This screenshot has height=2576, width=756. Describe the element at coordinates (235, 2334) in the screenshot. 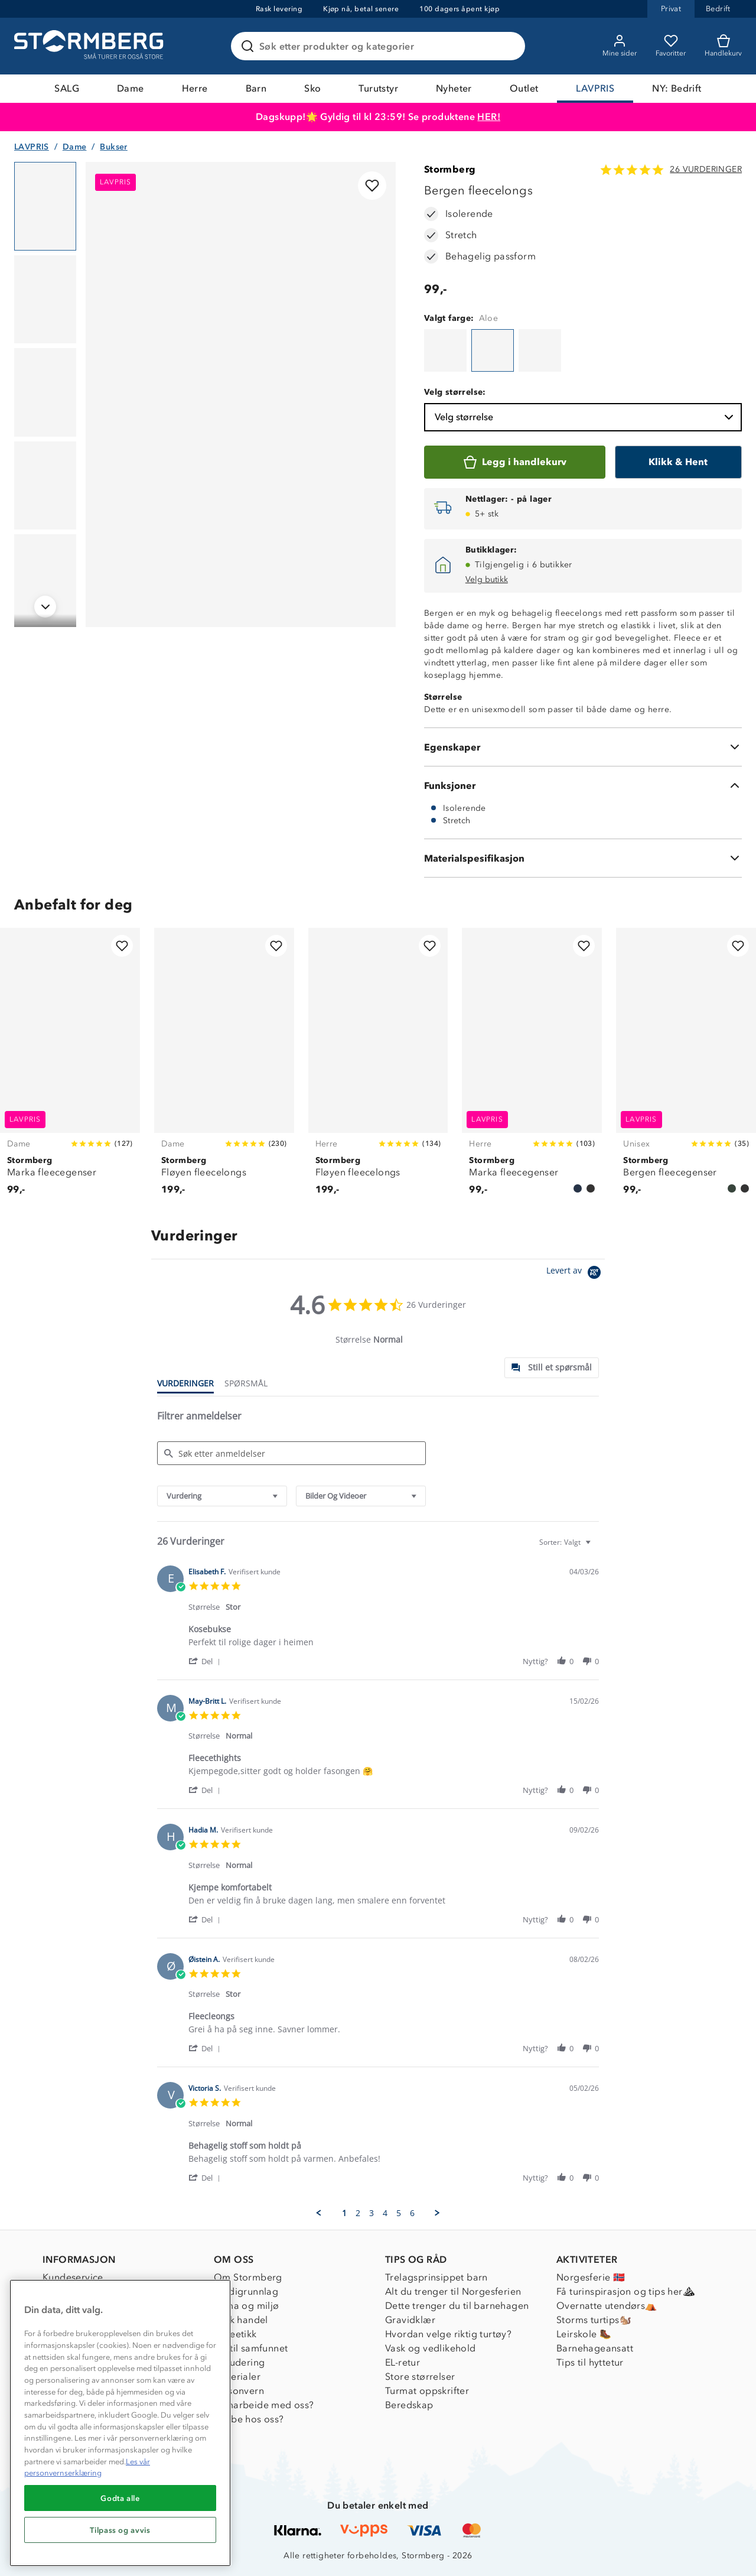

I see `Dyreetikk` at that location.